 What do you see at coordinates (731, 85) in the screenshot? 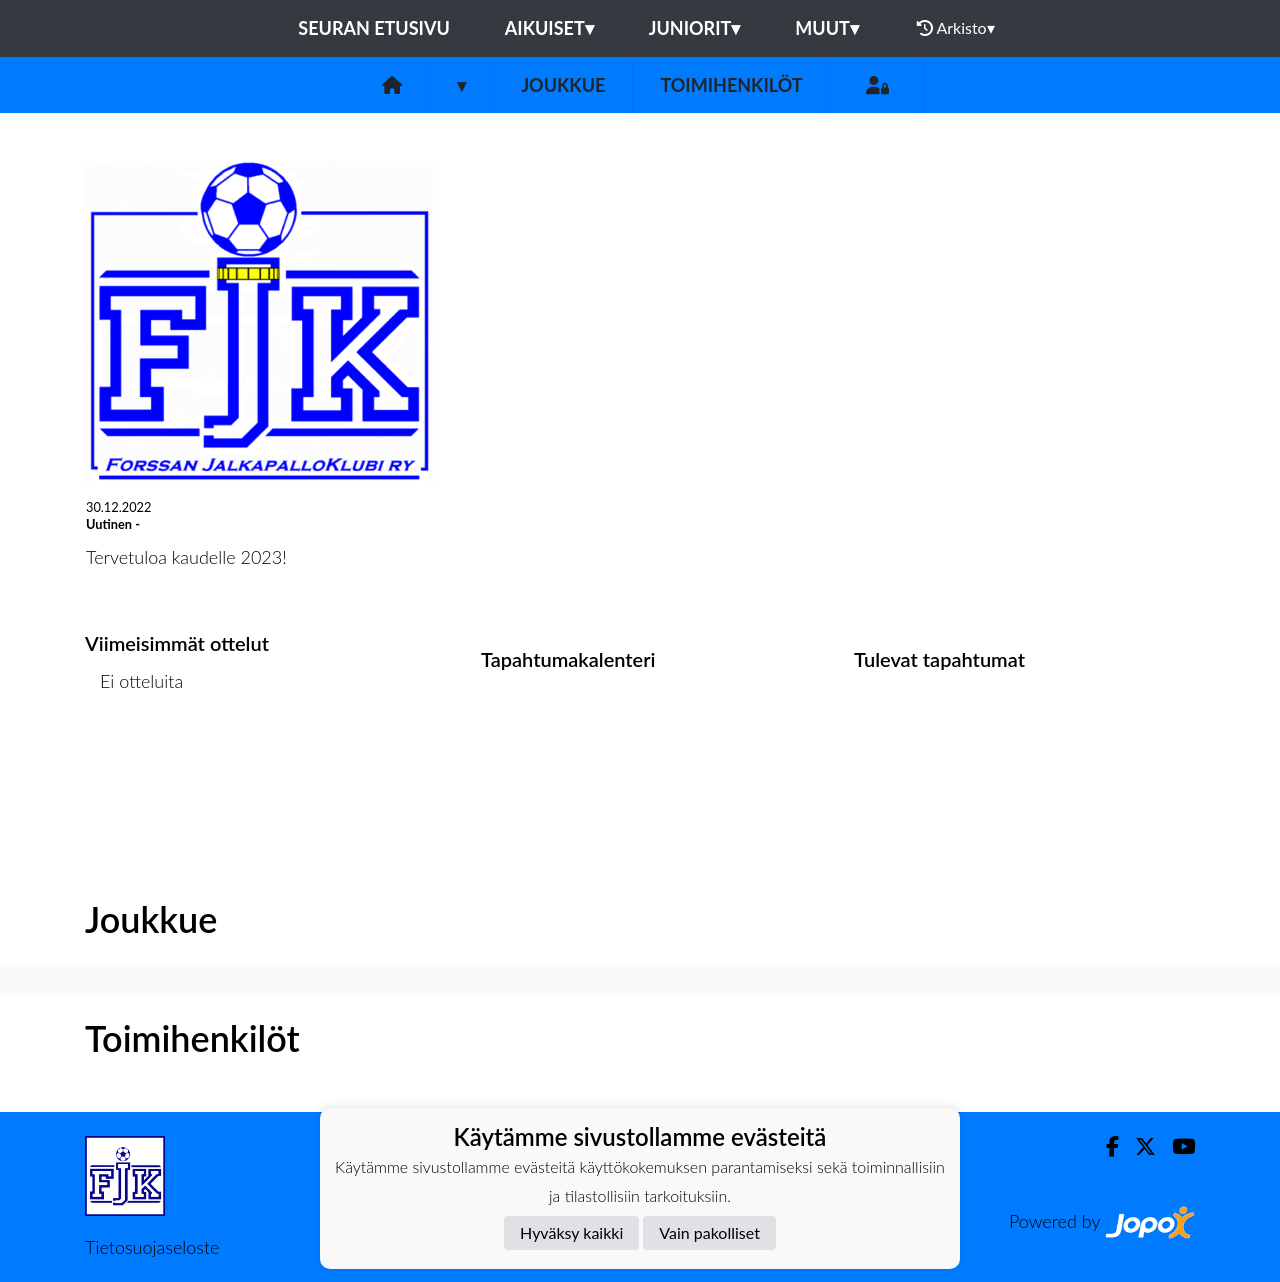
I see `Toimihenkilöt` at bounding box center [731, 85].